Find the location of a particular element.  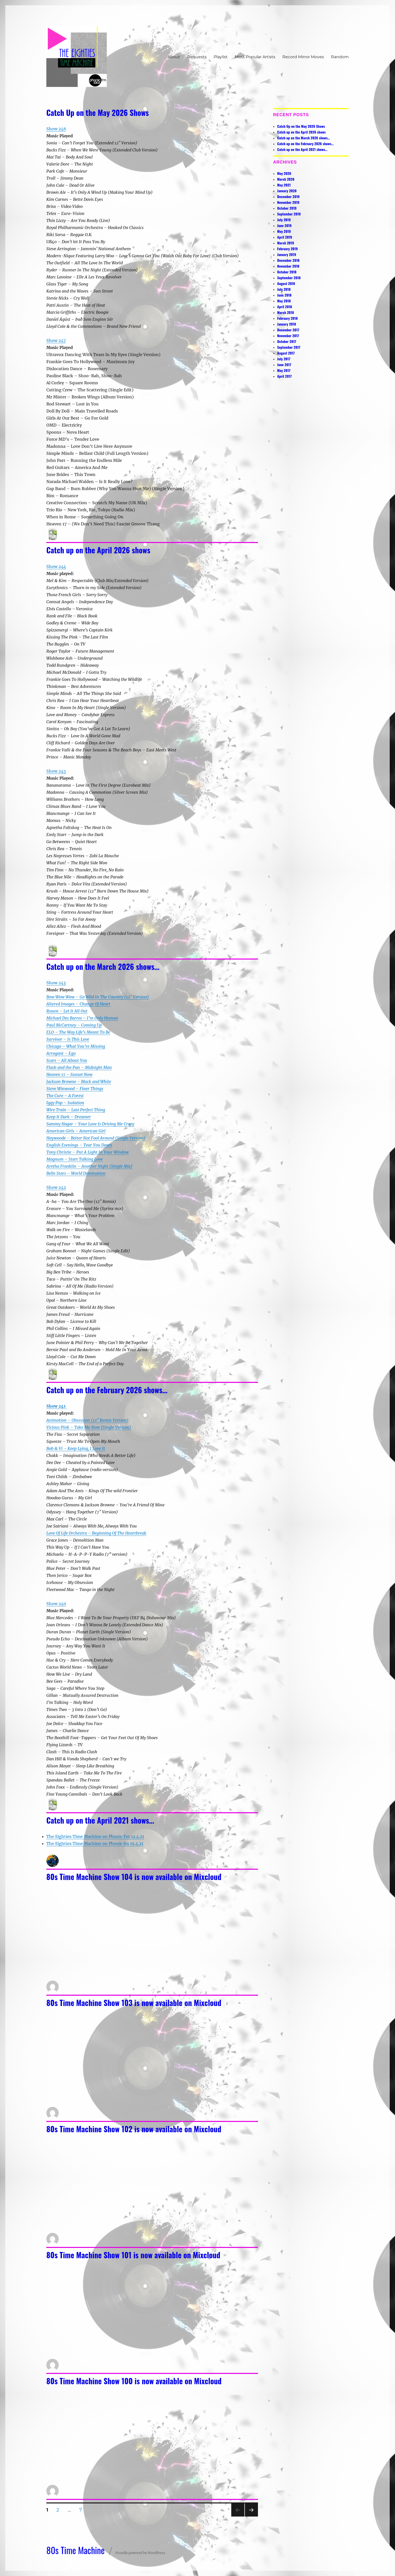

May 2018 is located at coordinates (284, 300).